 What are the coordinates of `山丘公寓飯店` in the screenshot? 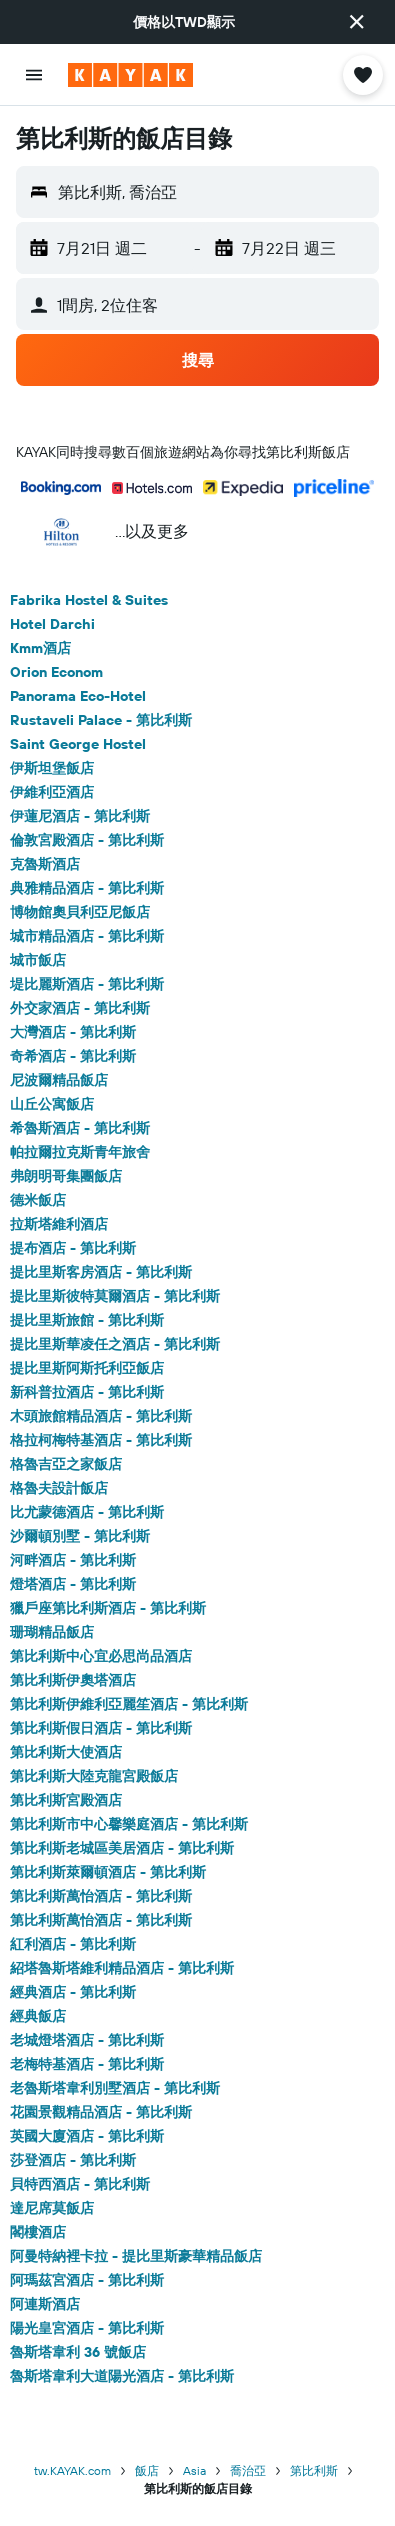 It's located at (52, 1104).